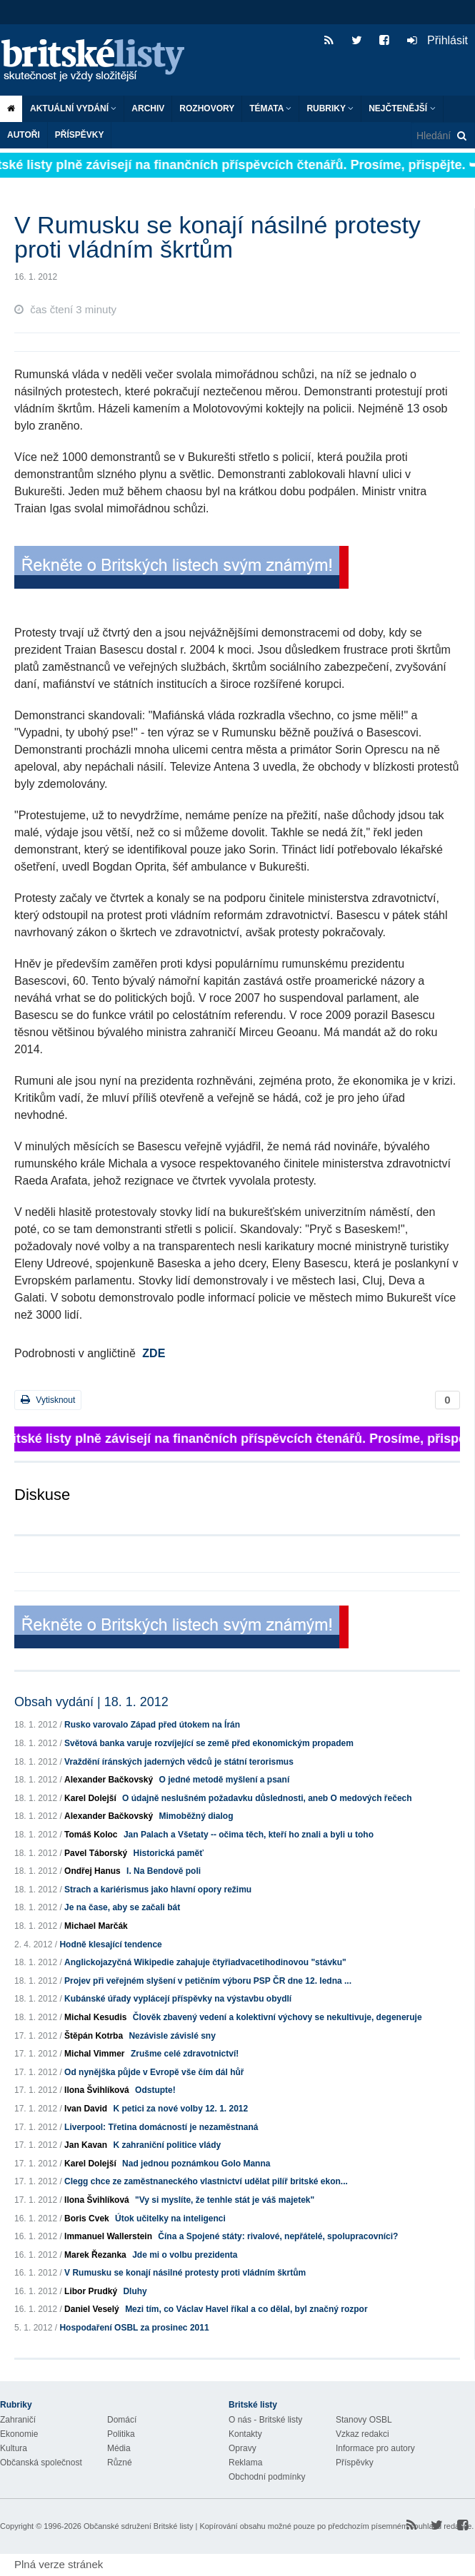 The width and height of the screenshot is (475, 2576). What do you see at coordinates (180, 2109) in the screenshot?
I see `K petici za nové volby 12. 1. 2012` at bounding box center [180, 2109].